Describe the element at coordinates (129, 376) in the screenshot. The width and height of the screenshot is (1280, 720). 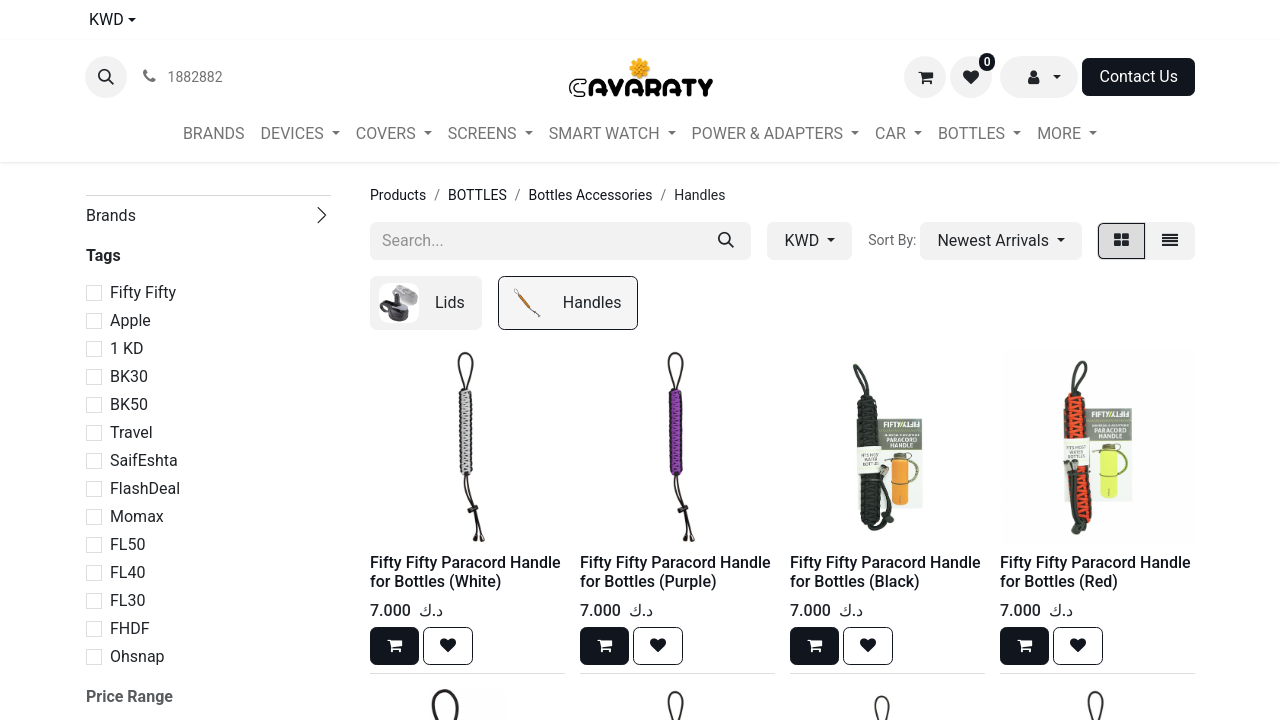
I see `BK30` at that location.